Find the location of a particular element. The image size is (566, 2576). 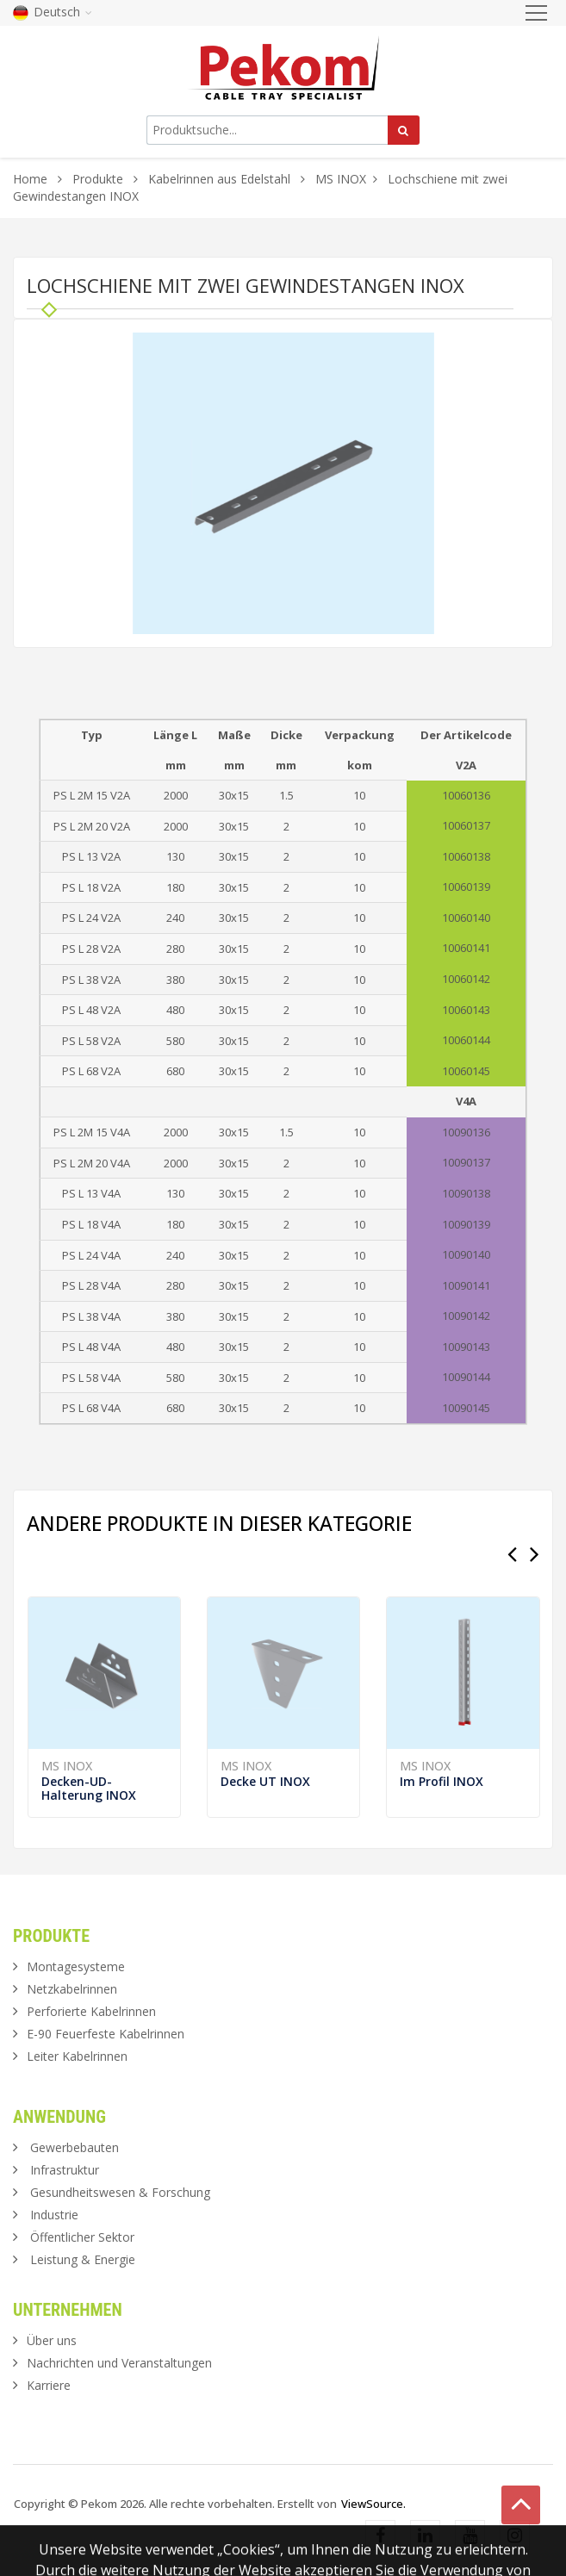

Industrie is located at coordinates (54, 2214).